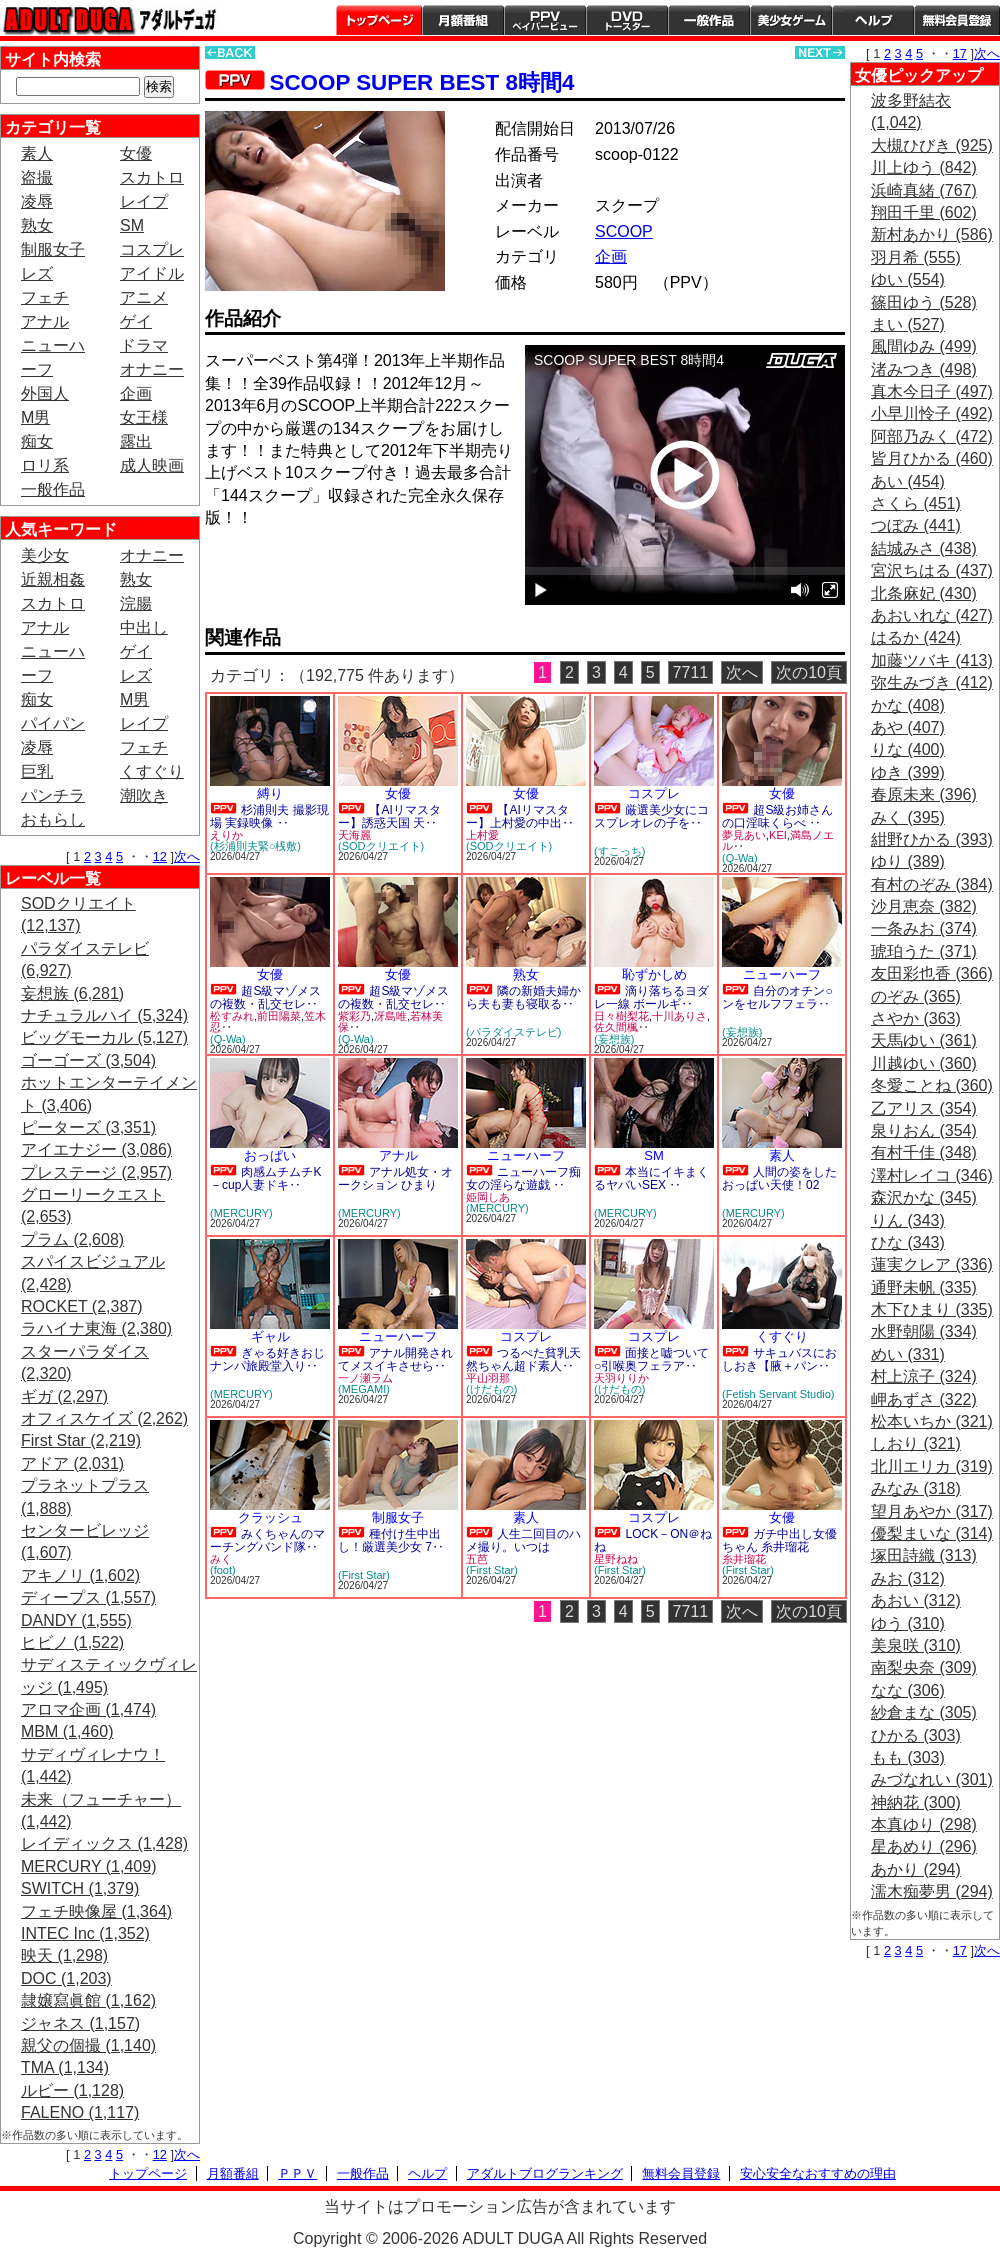 Image resolution: width=1000 pixels, height=2255 pixels. Describe the element at coordinates (513, 1032) in the screenshot. I see `(パラダイステレビ)` at that location.